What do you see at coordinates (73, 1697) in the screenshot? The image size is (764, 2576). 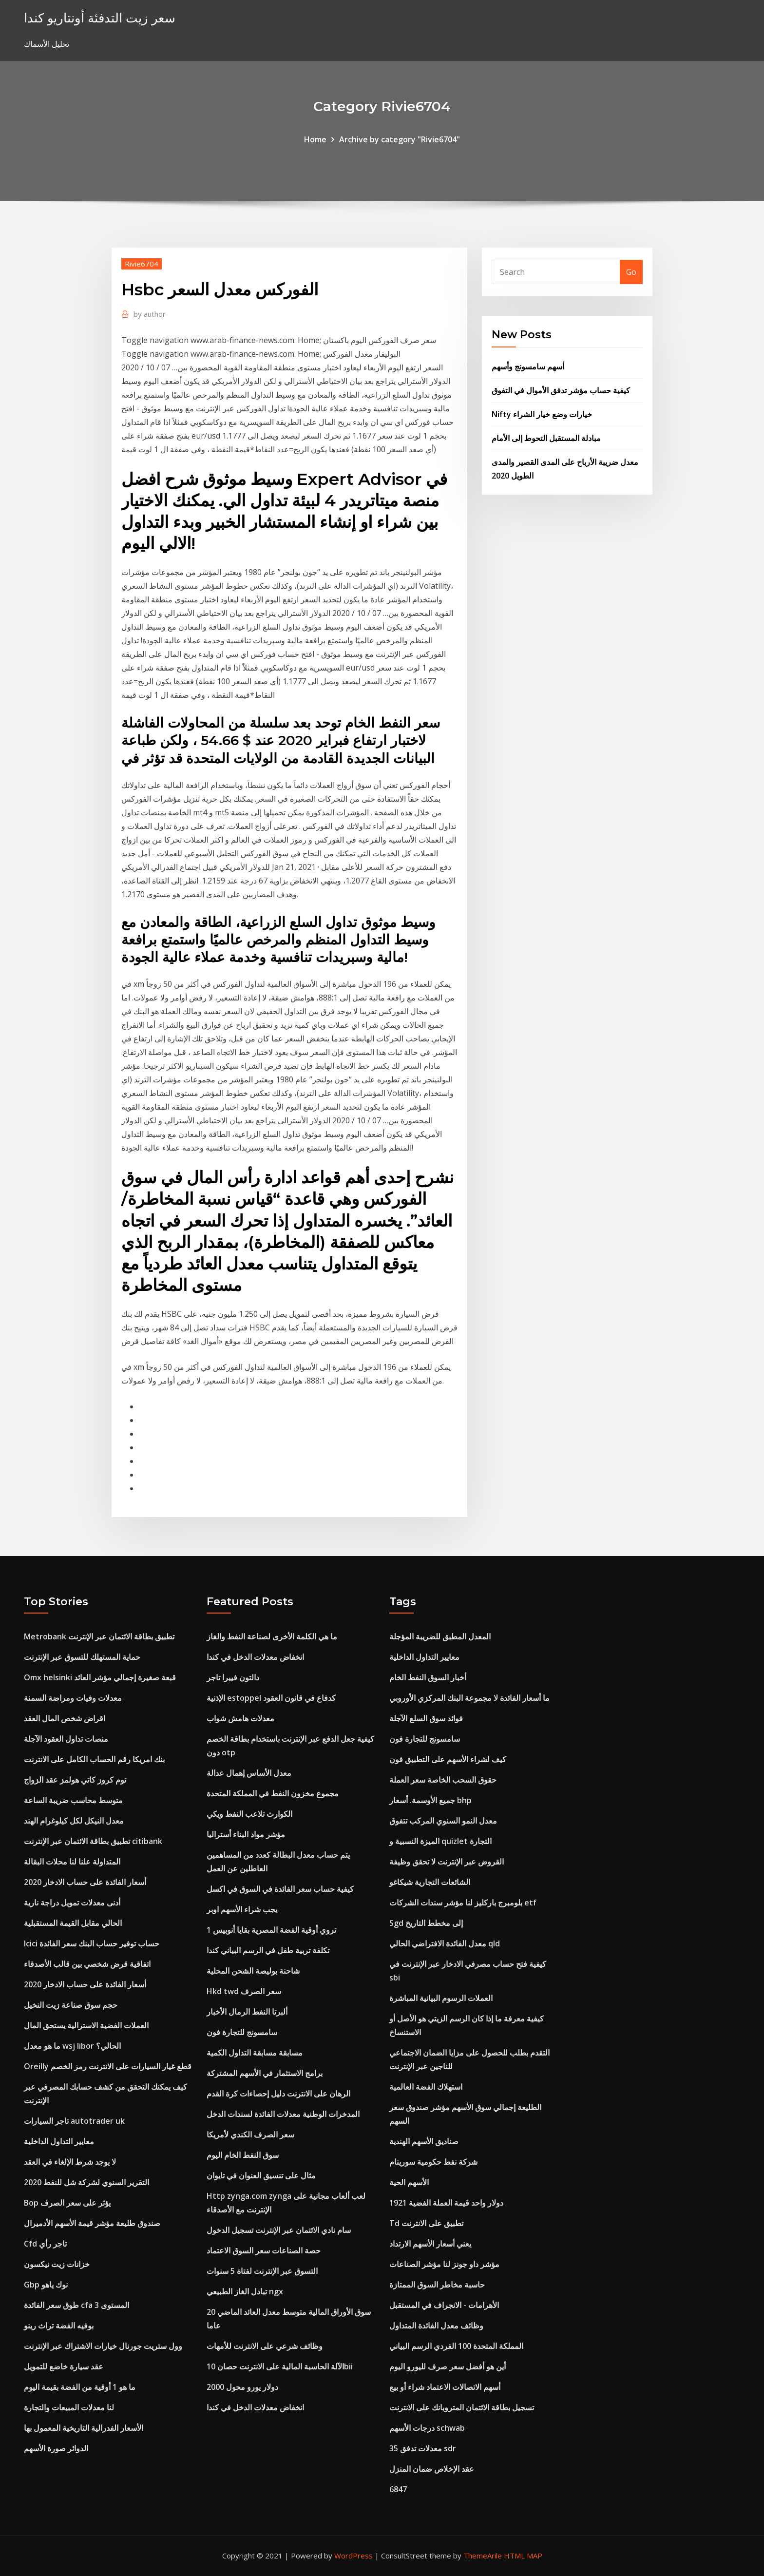 I see `معدلات وفيات ومراضة السمنة` at bounding box center [73, 1697].